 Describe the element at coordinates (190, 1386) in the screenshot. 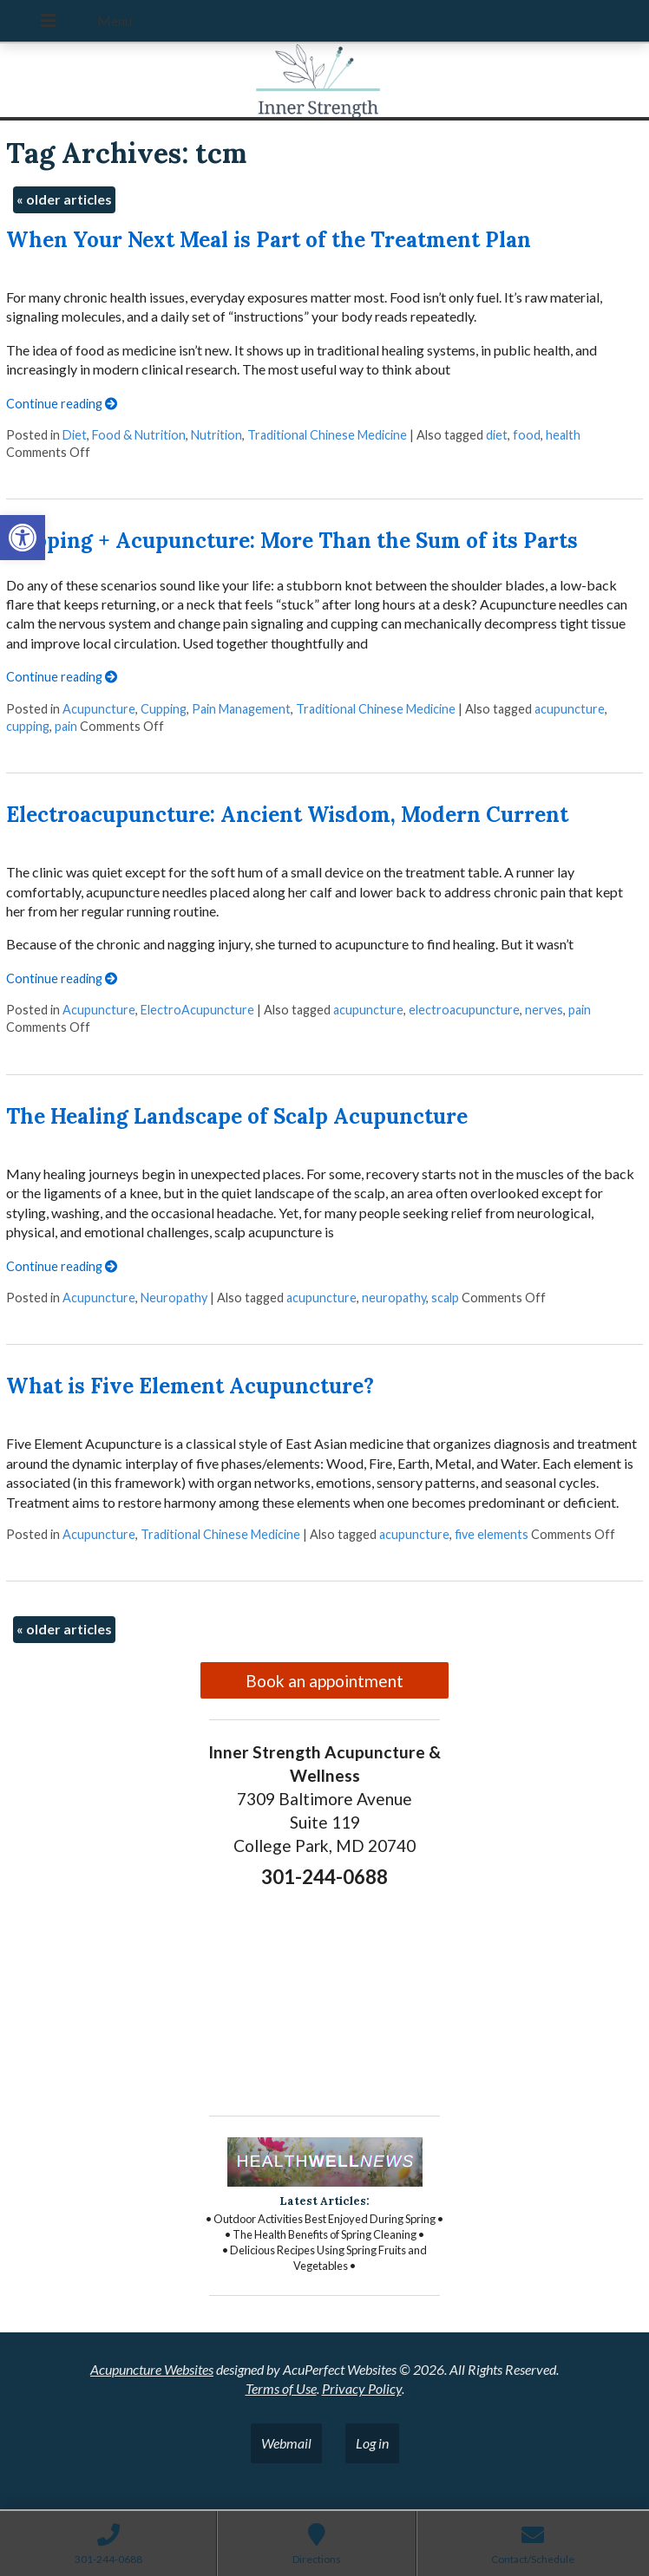

I see `What is Five Element Acupuncture?` at that location.